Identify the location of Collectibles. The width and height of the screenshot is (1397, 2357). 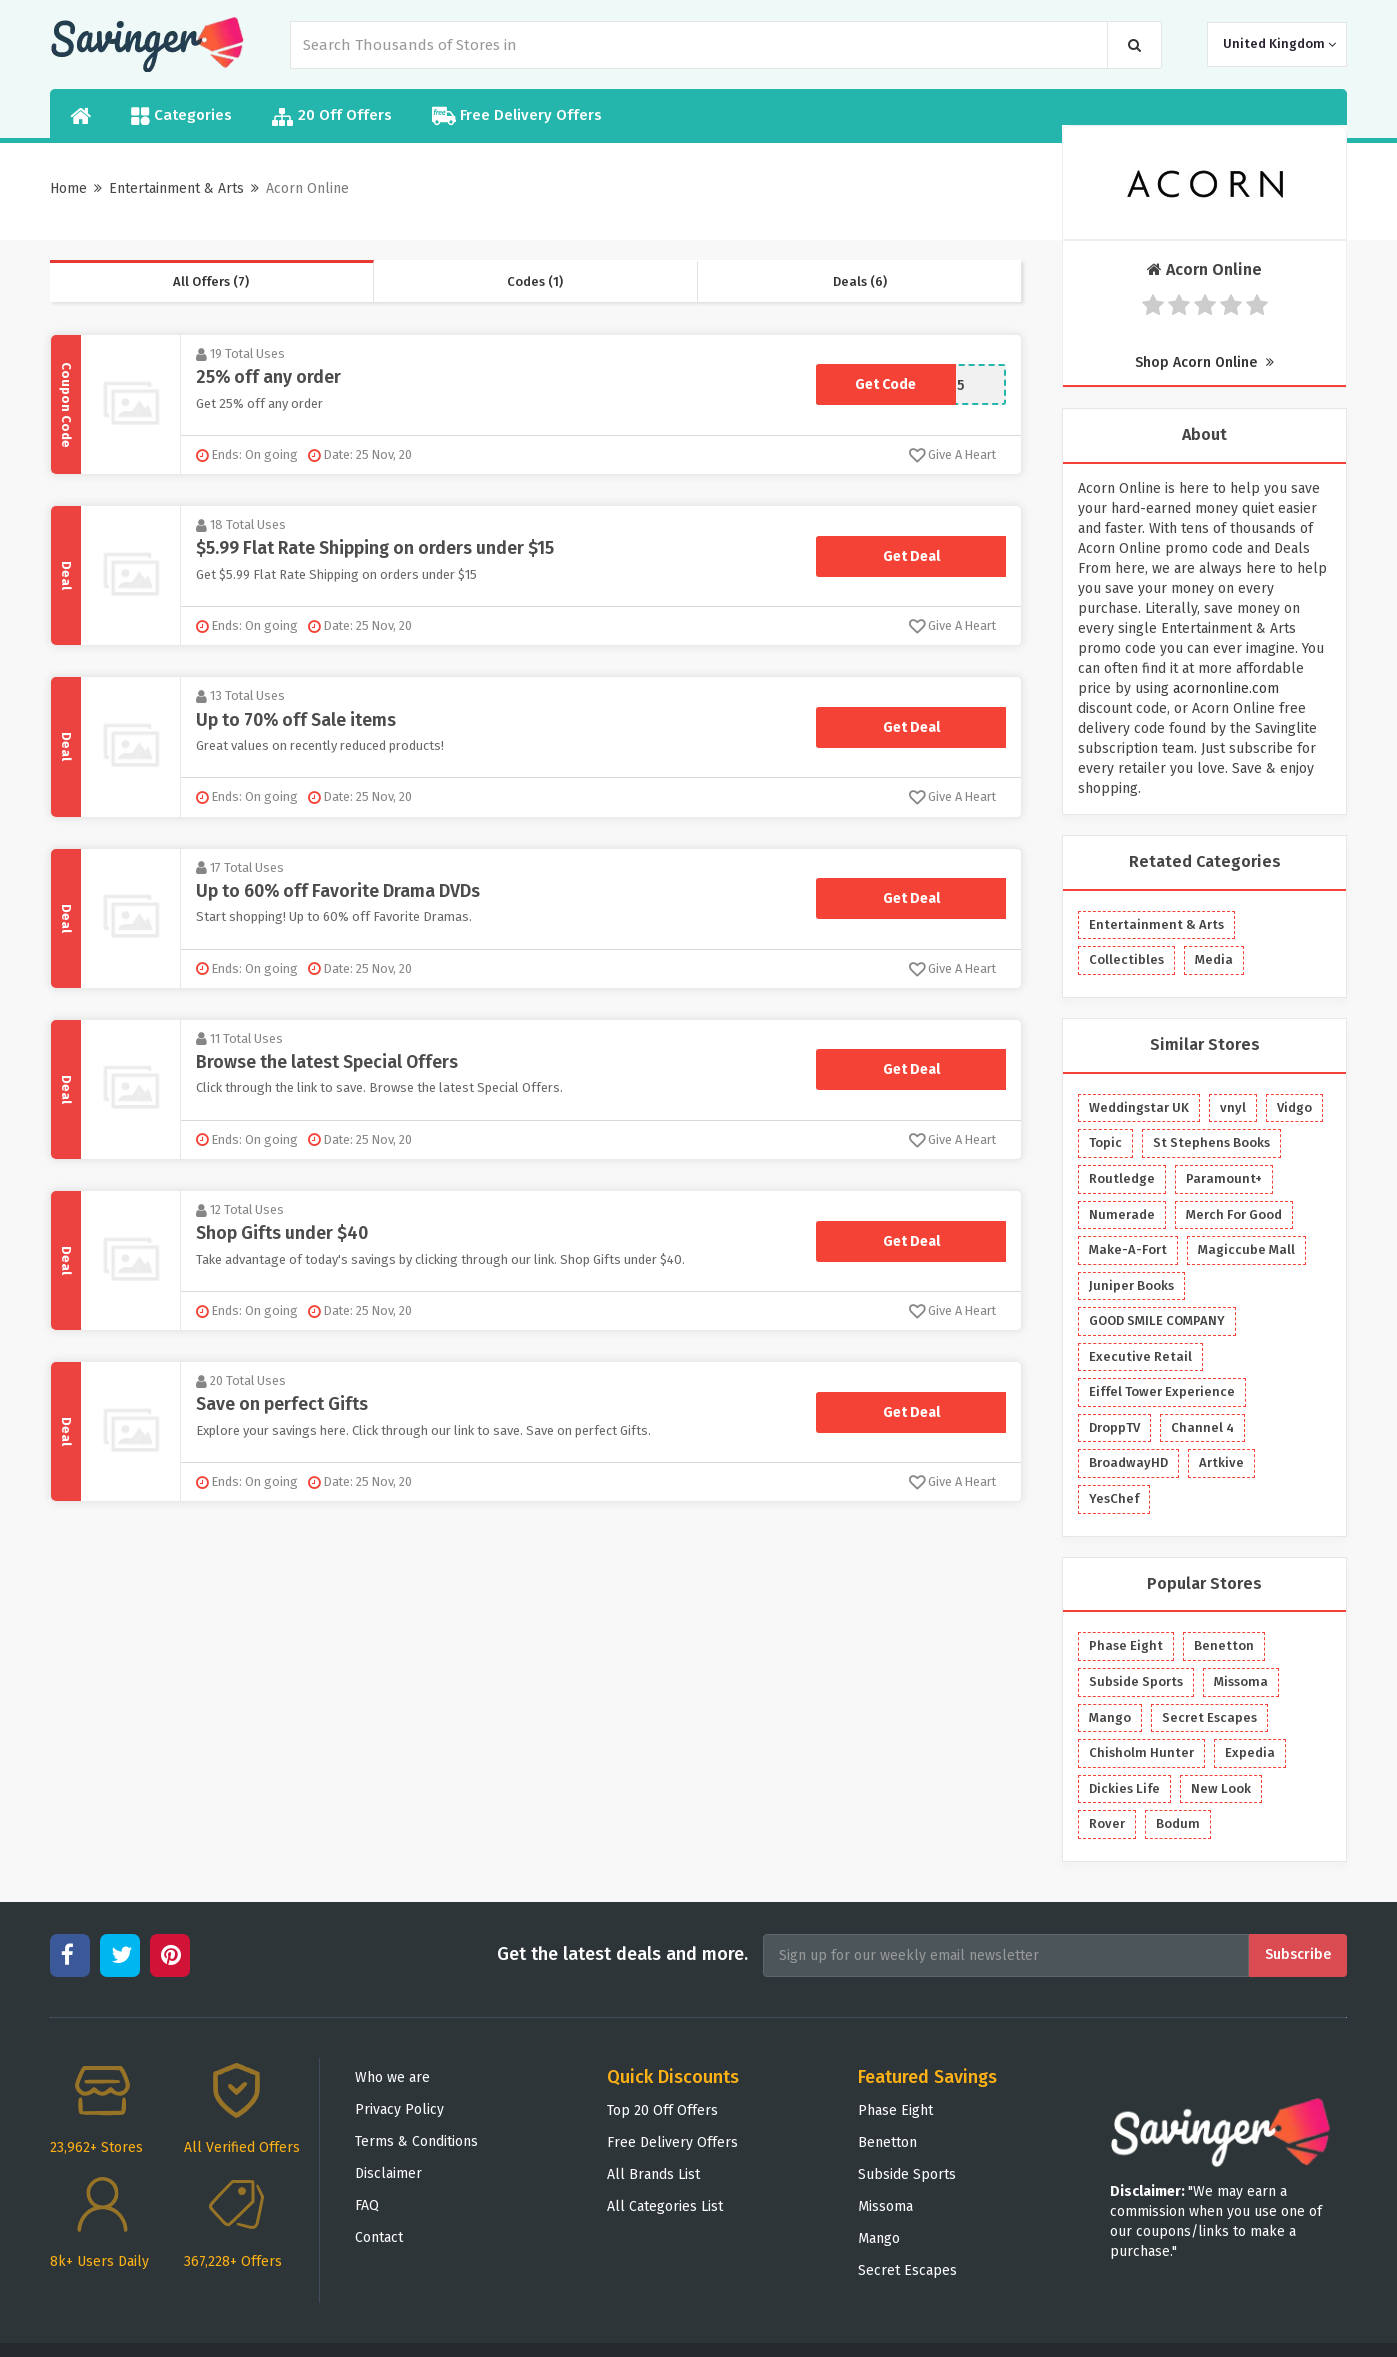
(1126, 959).